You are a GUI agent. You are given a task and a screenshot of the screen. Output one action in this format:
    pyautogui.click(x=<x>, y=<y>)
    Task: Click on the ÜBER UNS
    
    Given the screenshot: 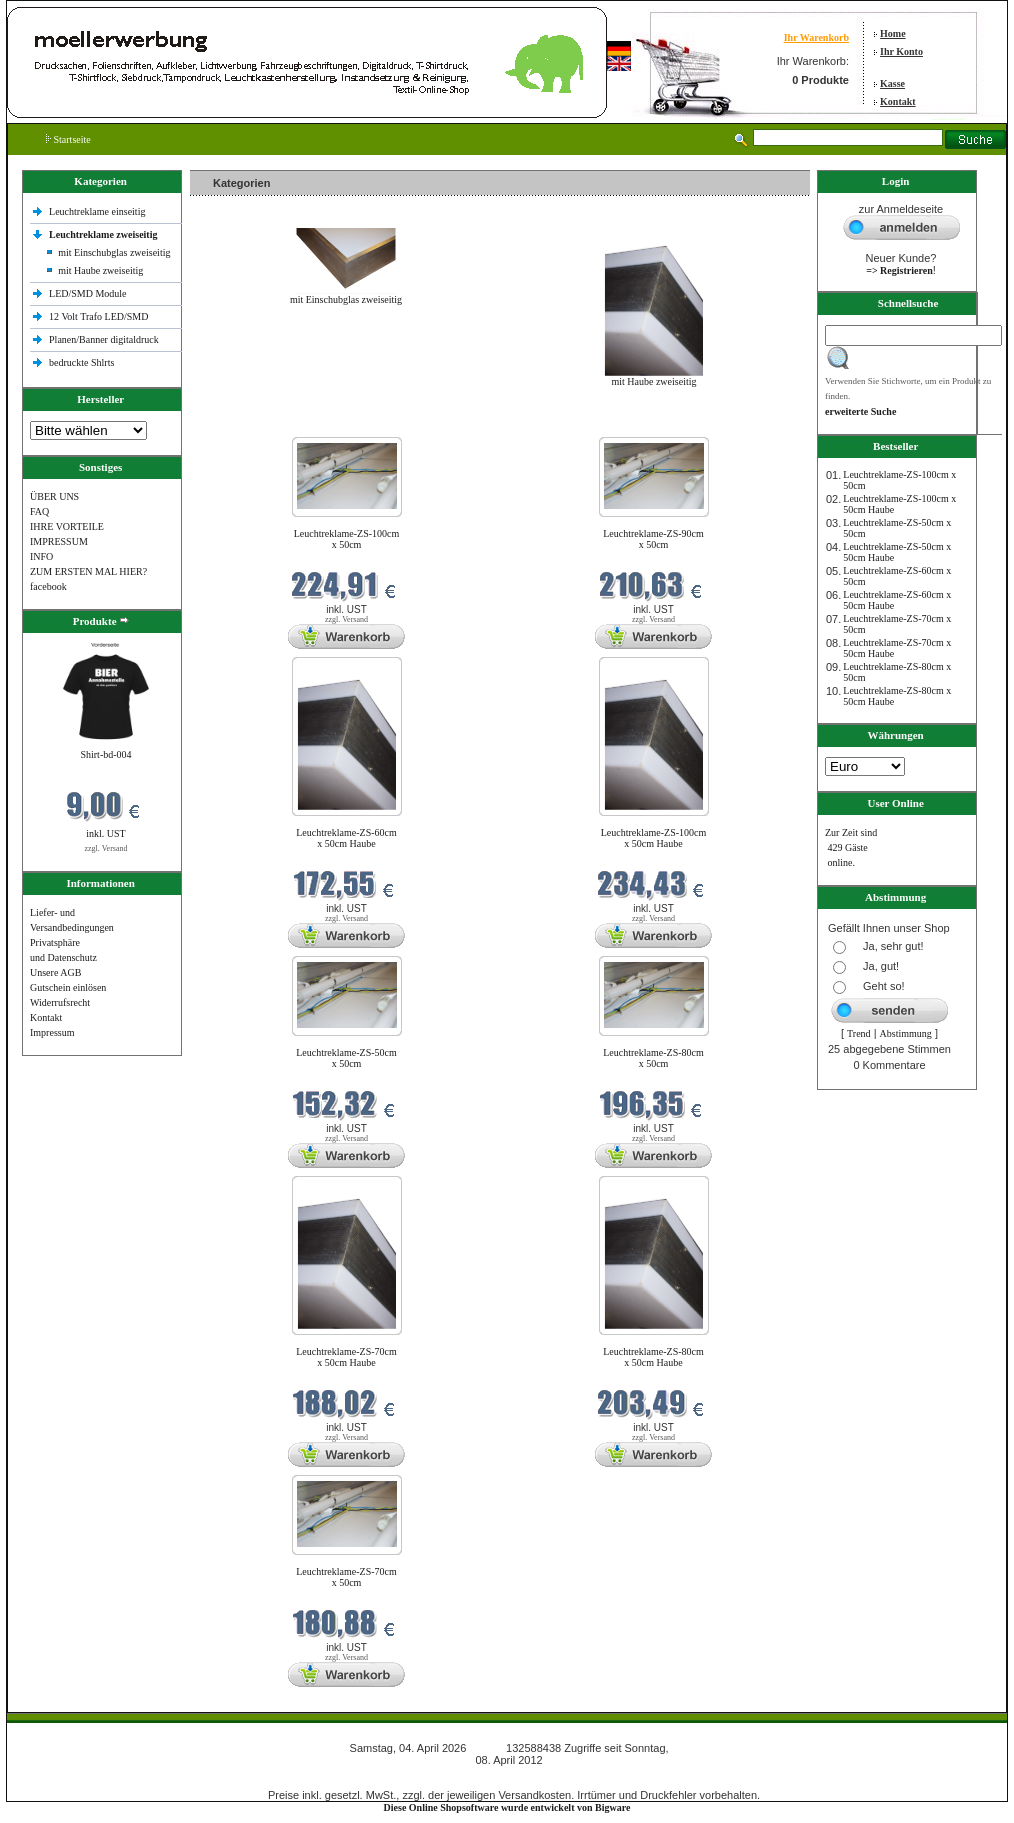 What is the action you would take?
    pyautogui.click(x=54, y=496)
    